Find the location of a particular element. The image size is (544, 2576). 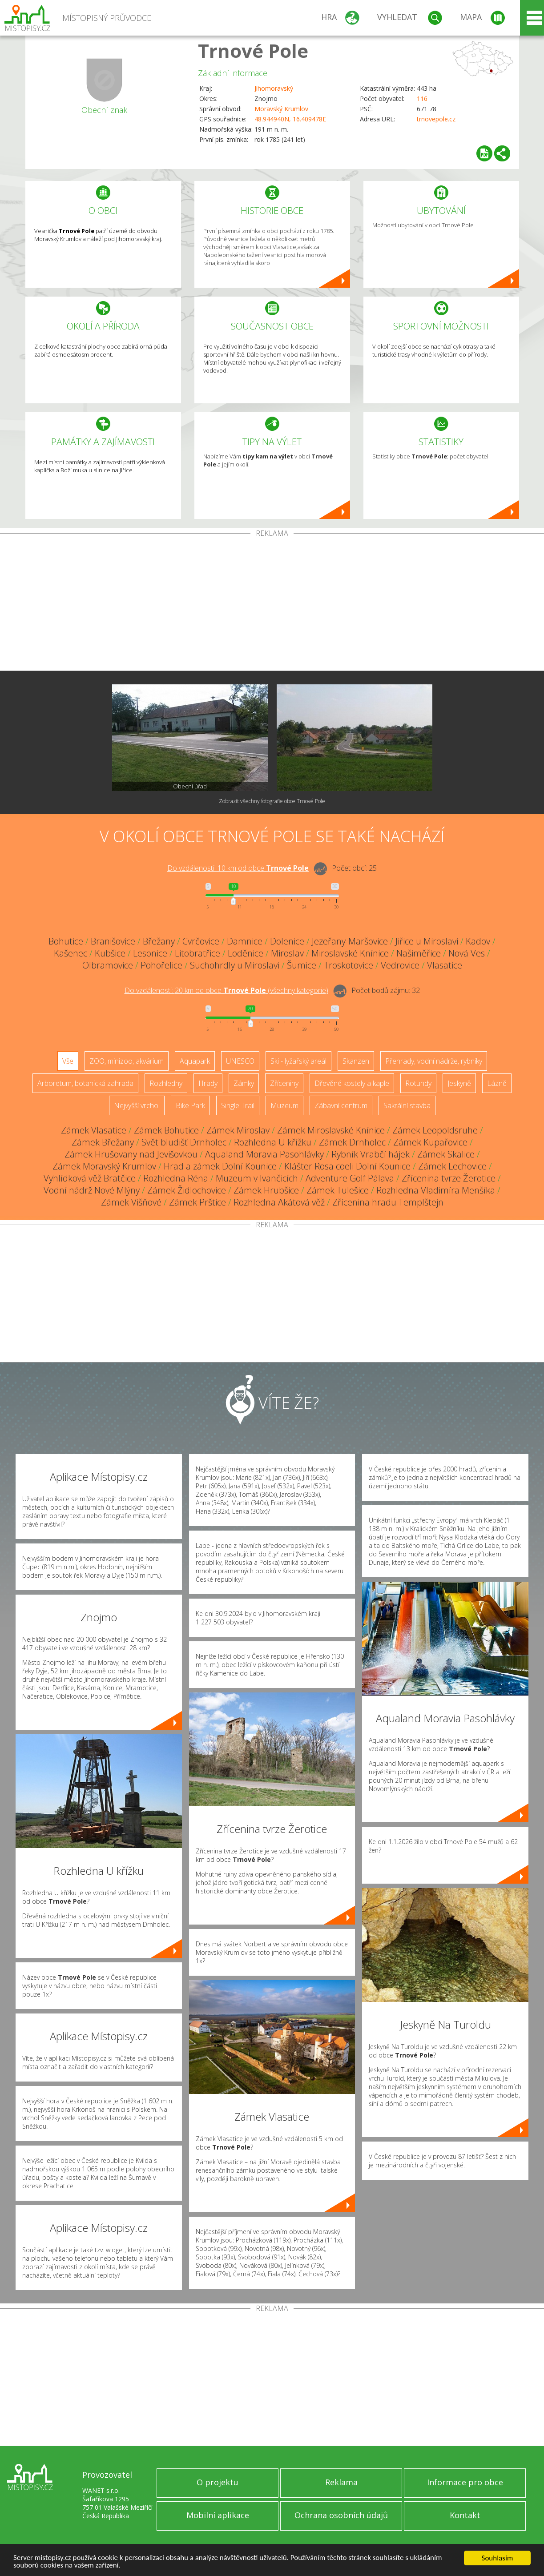

Informace pro obce is located at coordinates (465, 2482).